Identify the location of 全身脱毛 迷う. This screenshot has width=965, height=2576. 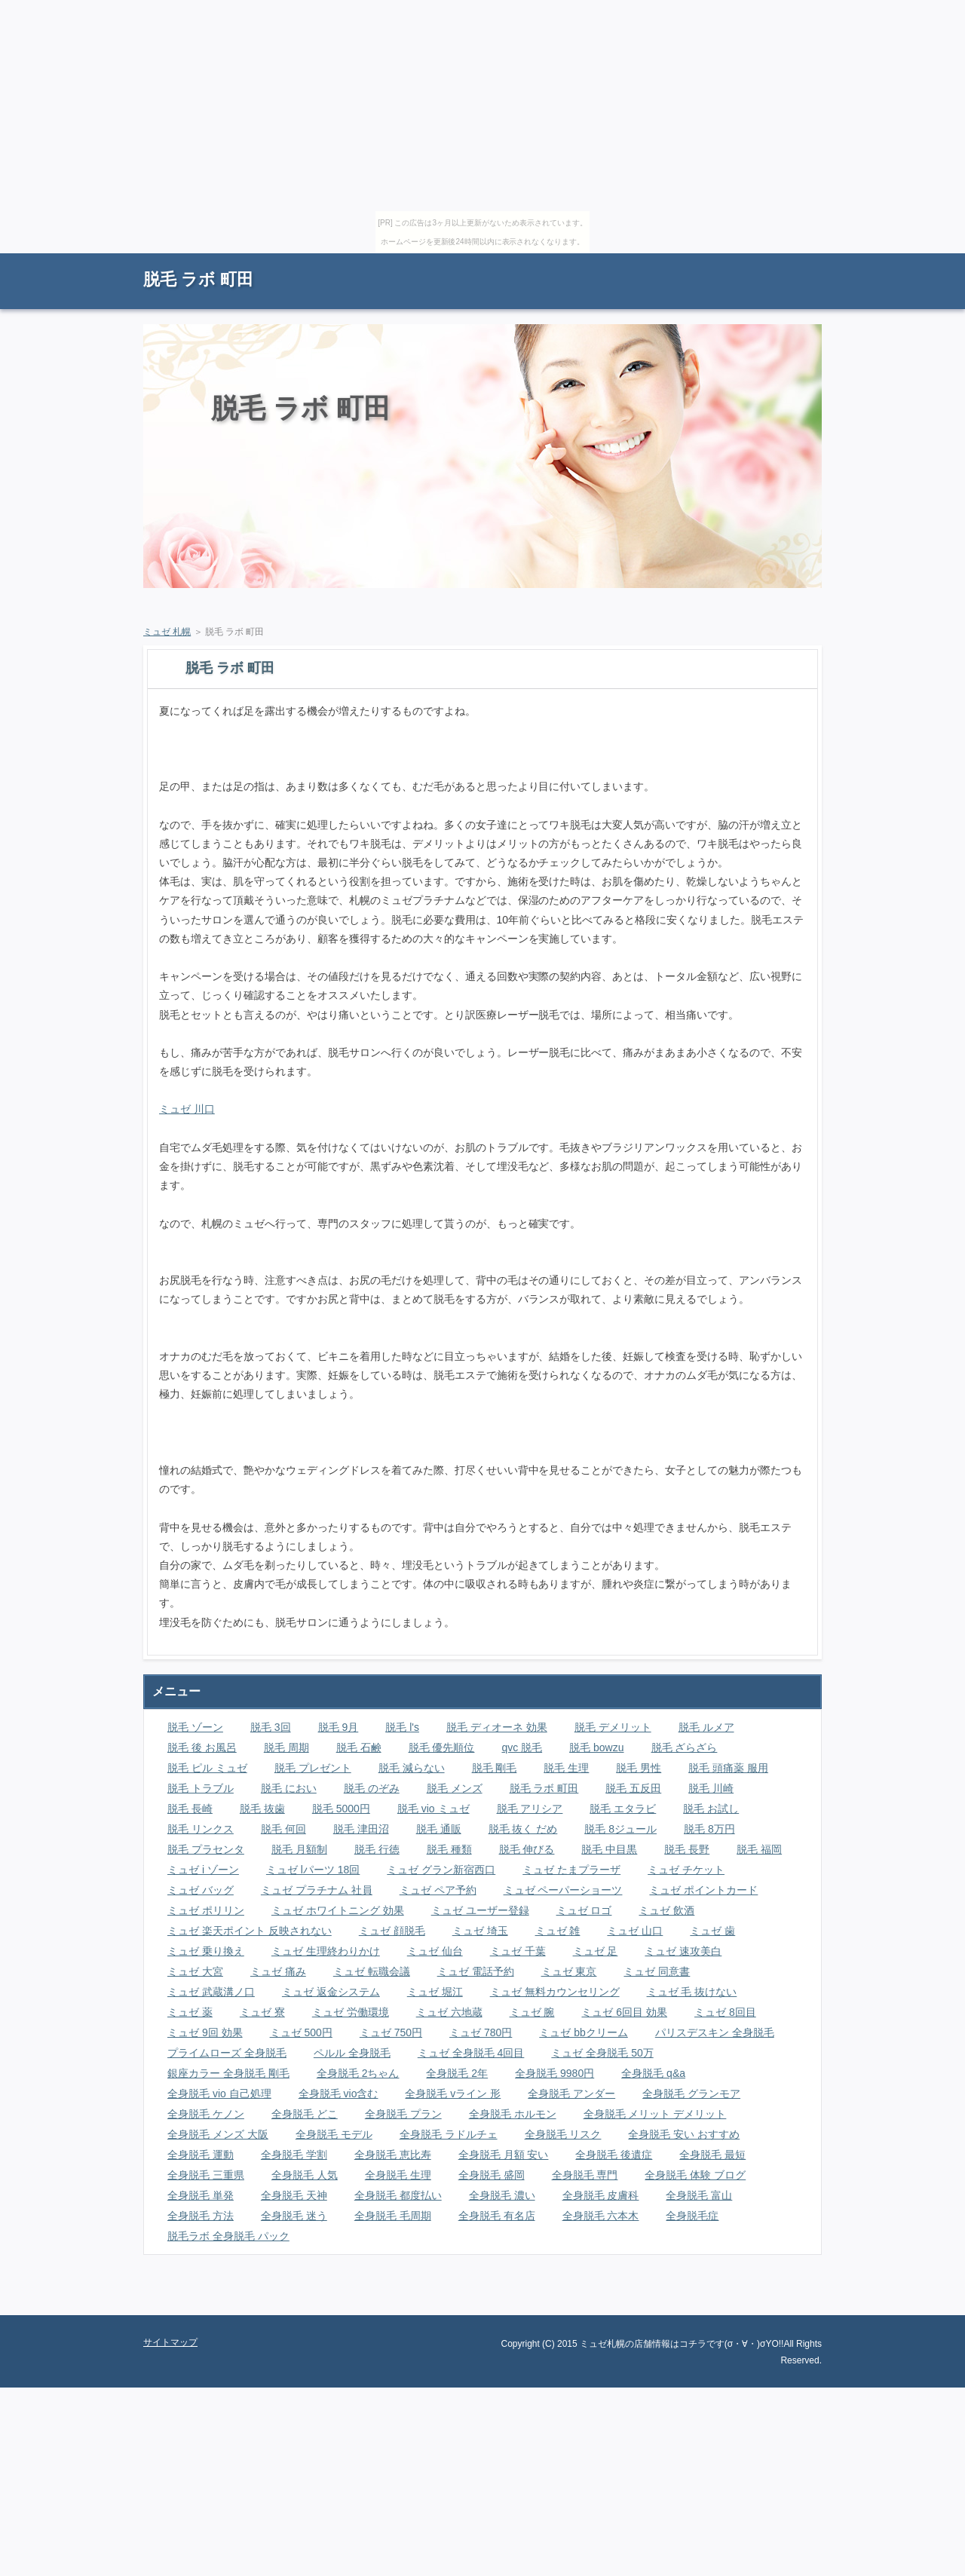
(294, 2216).